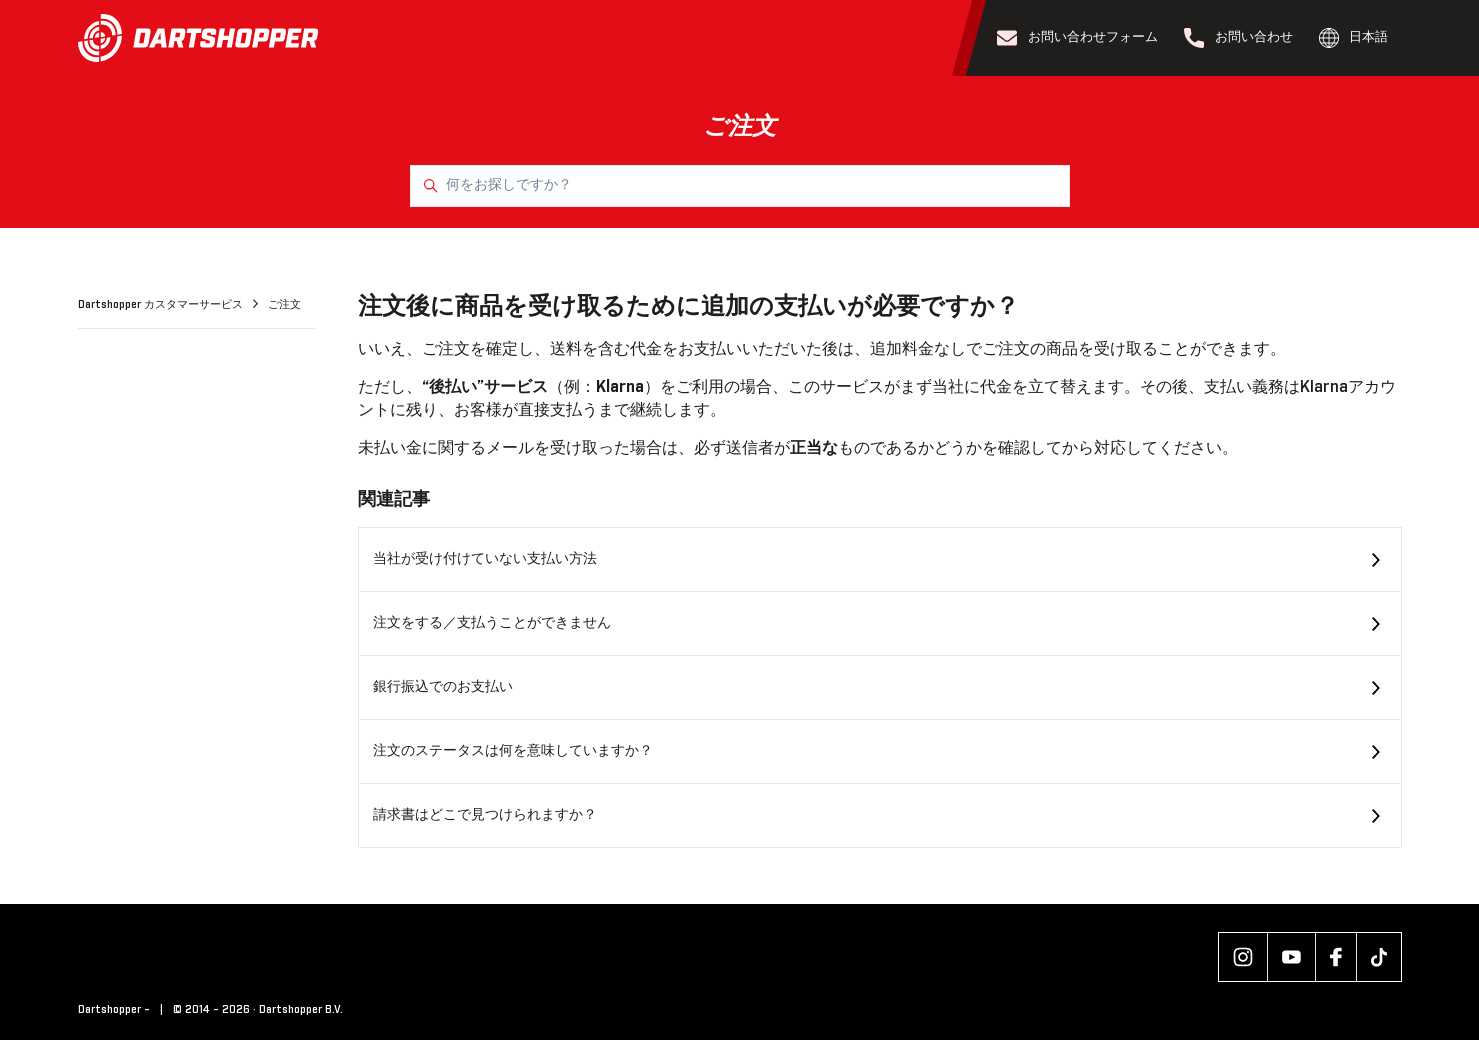  Describe the element at coordinates (740, 186) in the screenshot. I see `[何をお探しですか？]` at that location.